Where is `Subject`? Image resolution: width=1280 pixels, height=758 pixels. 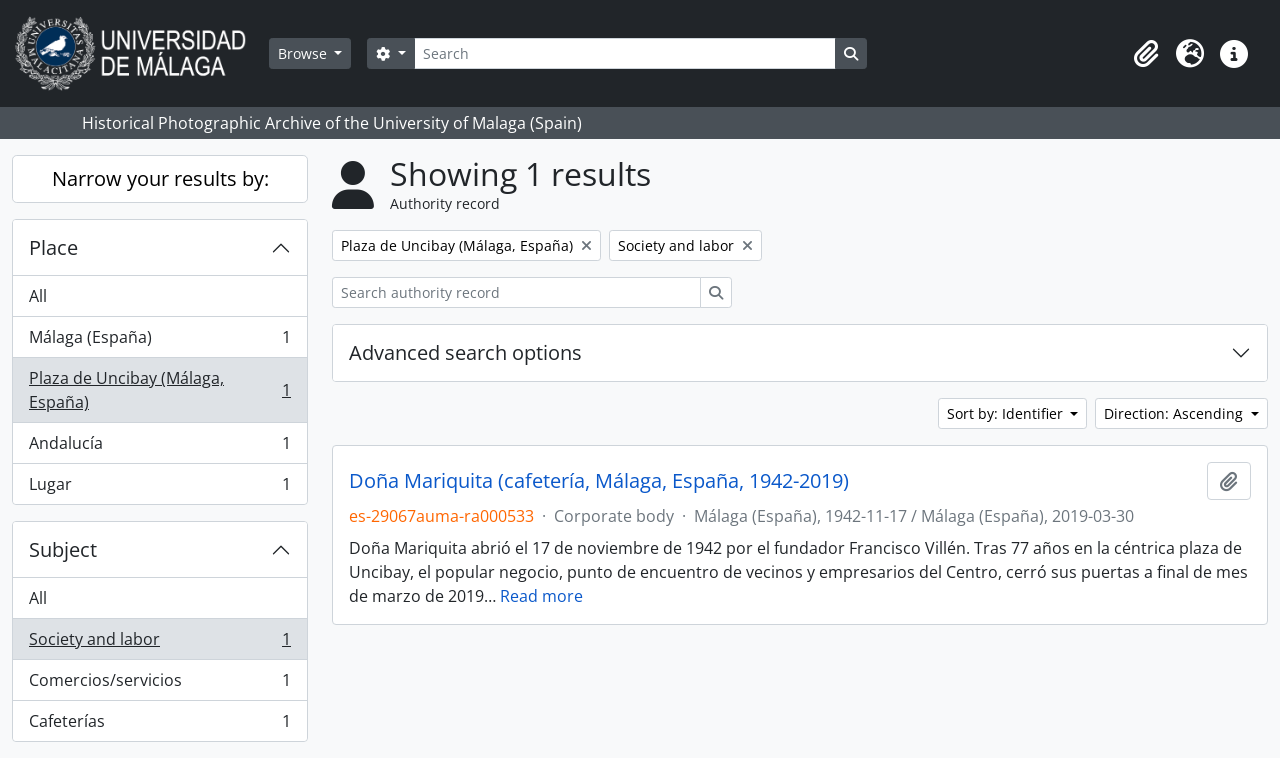 Subject is located at coordinates (63, 549).